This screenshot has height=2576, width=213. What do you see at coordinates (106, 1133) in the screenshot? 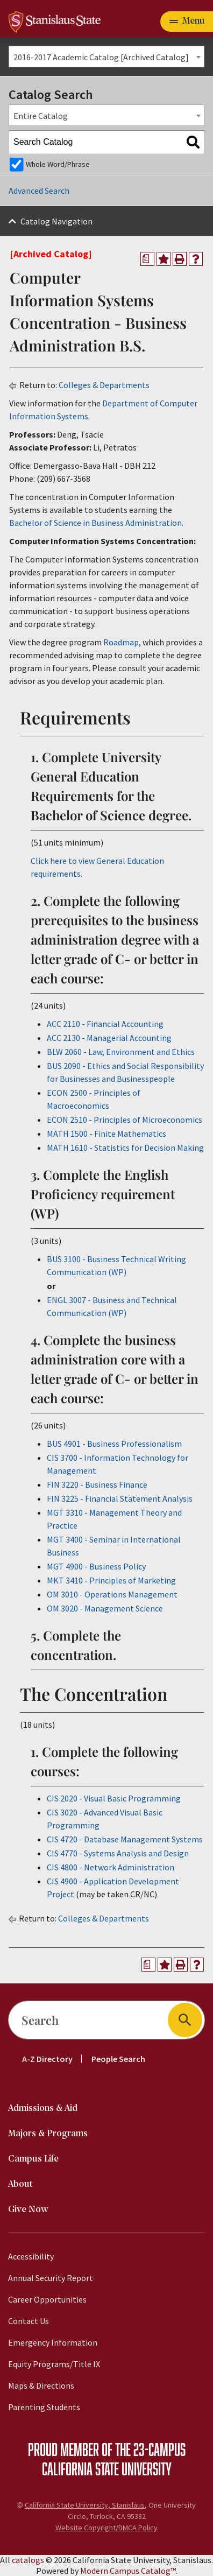
I see `MATH 1500 - Finite Mathematics [View course details for MATH 1500 - Finite Mathematics]` at bounding box center [106, 1133].